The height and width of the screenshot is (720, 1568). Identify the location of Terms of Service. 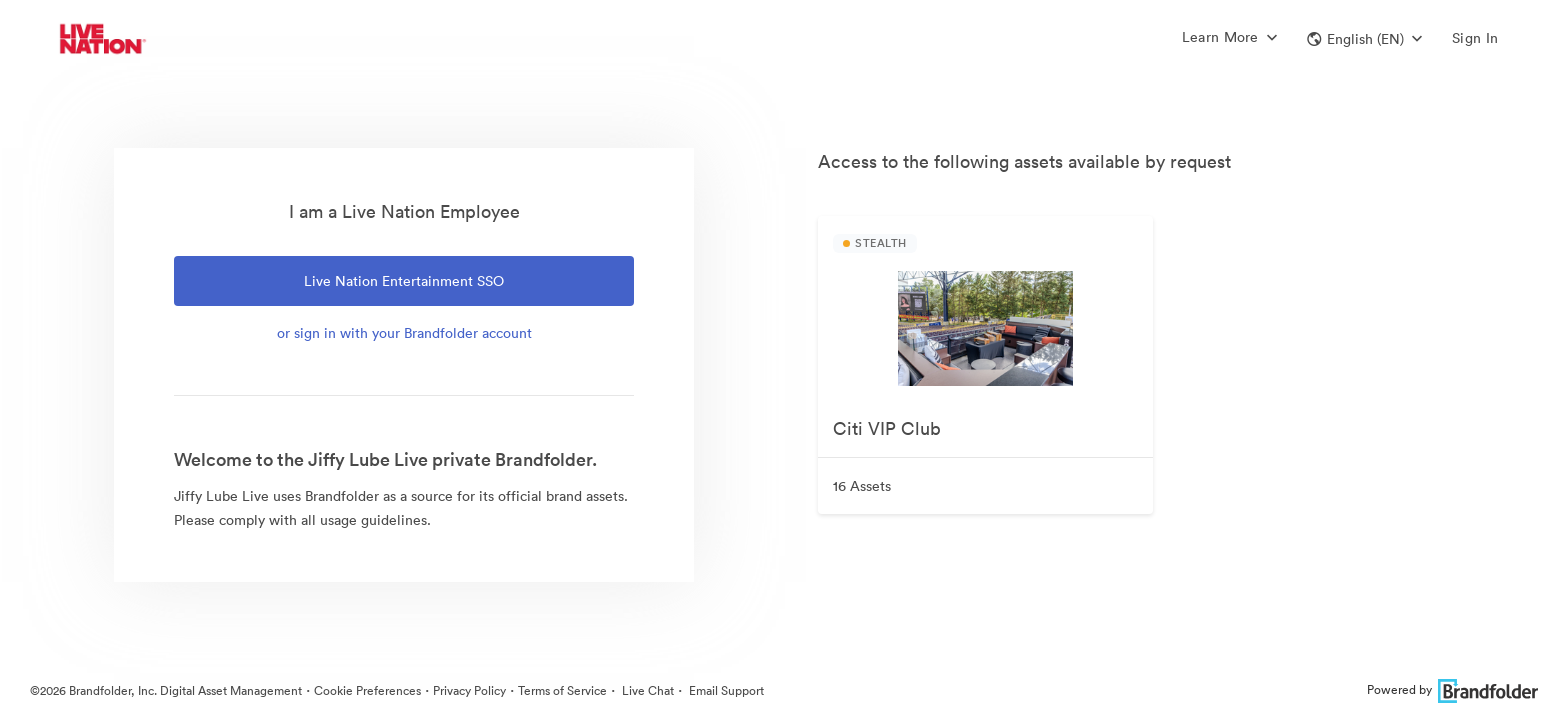
(562, 690).